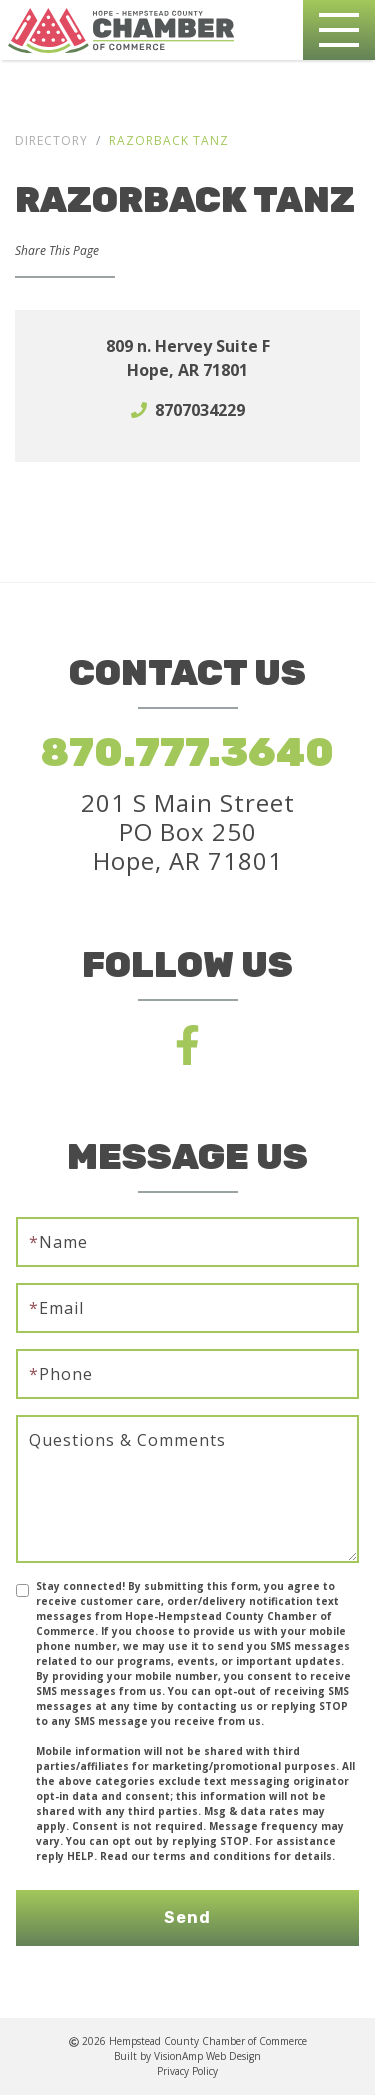 This screenshot has height=2095, width=375. Describe the element at coordinates (200, 410) in the screenshot. I see `8707034229` at that location.